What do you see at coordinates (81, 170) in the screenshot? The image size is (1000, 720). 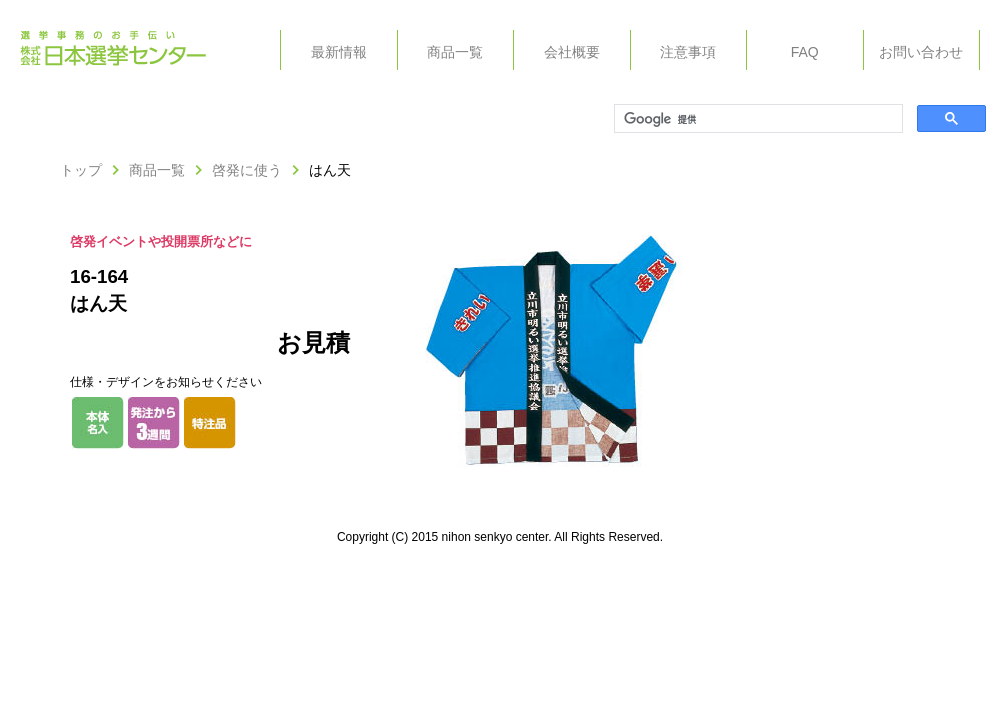 I see `トップ` at bounding box center [81, 170].